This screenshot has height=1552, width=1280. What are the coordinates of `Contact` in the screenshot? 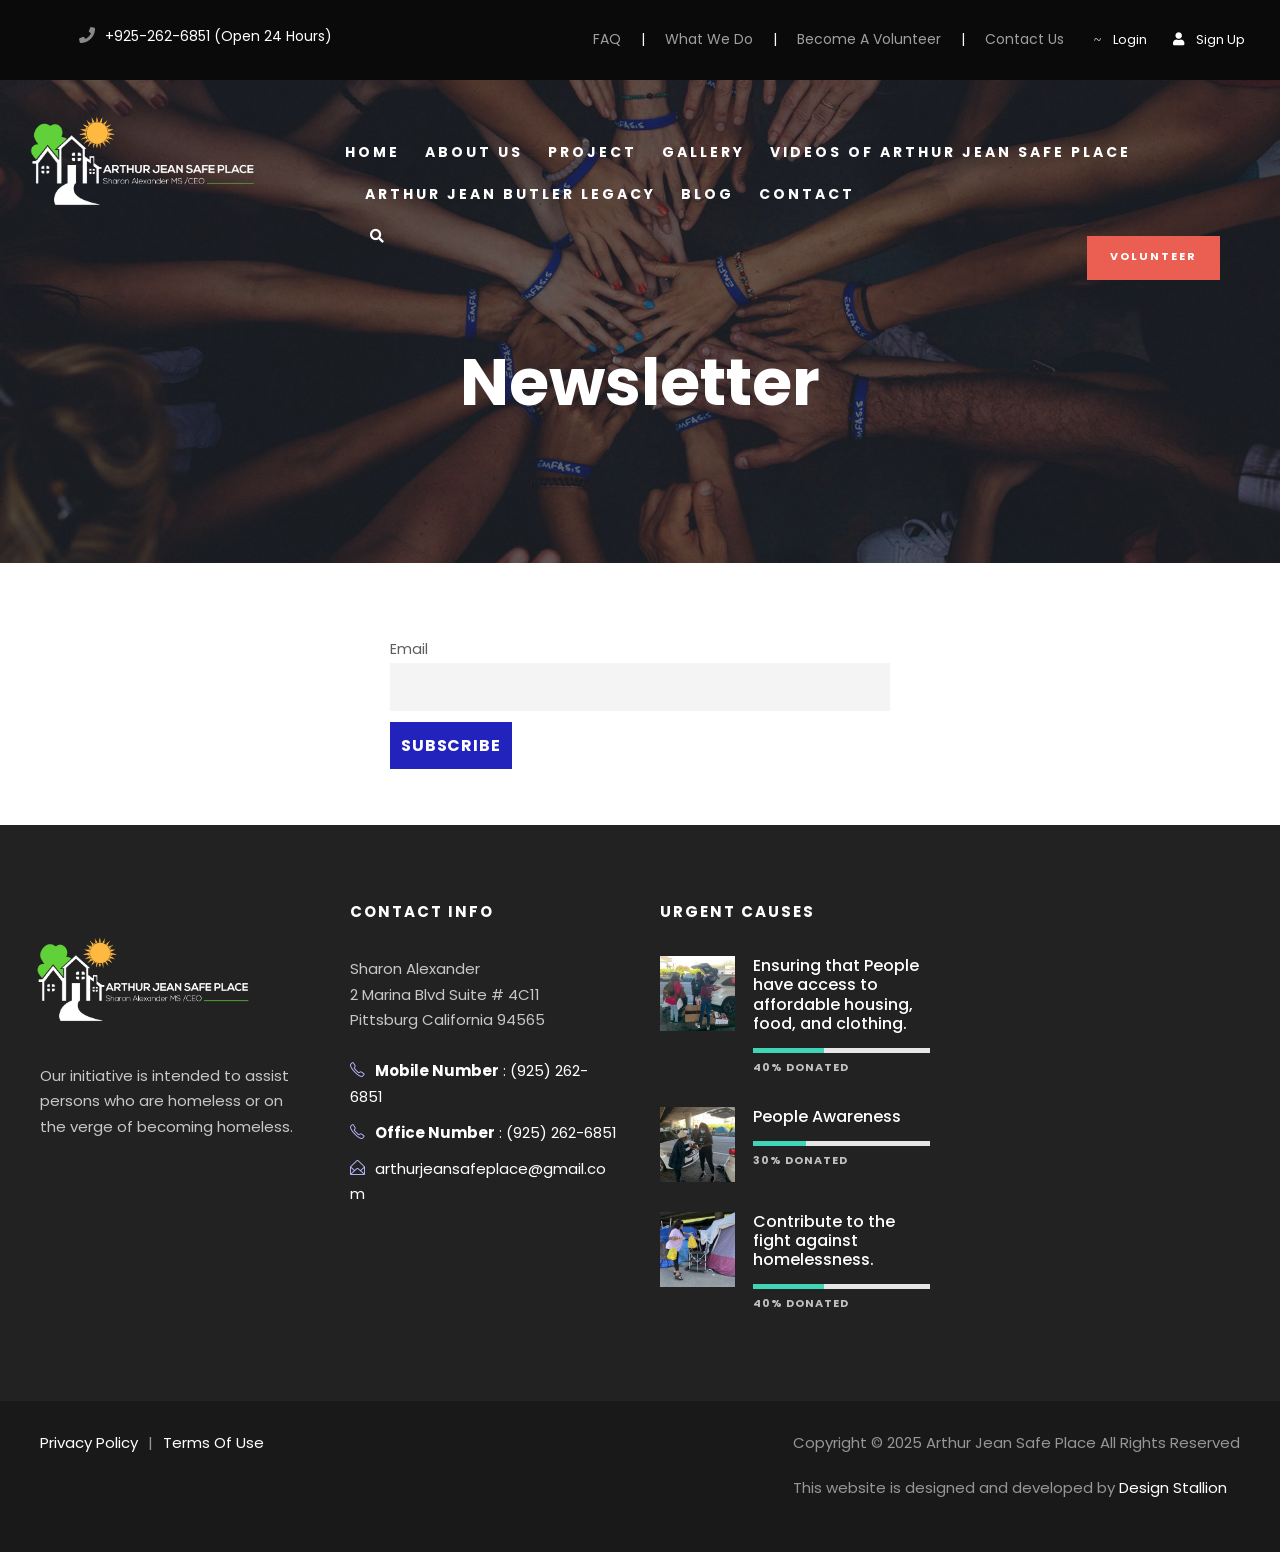 It's located at (807, 194).